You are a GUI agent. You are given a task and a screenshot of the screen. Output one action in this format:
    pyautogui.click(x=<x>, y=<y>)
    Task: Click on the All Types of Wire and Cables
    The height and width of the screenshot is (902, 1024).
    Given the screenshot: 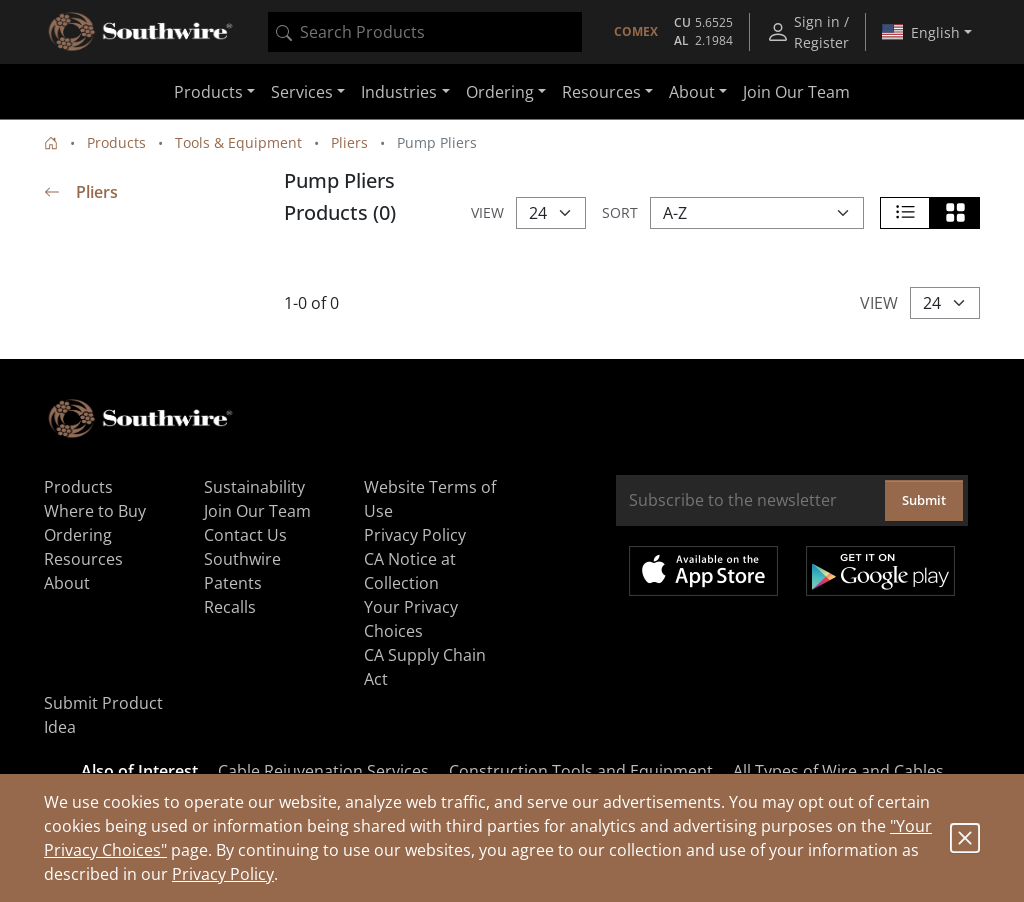 What is the action you would take?
    pyautogui.click(x=838, y=771)
    